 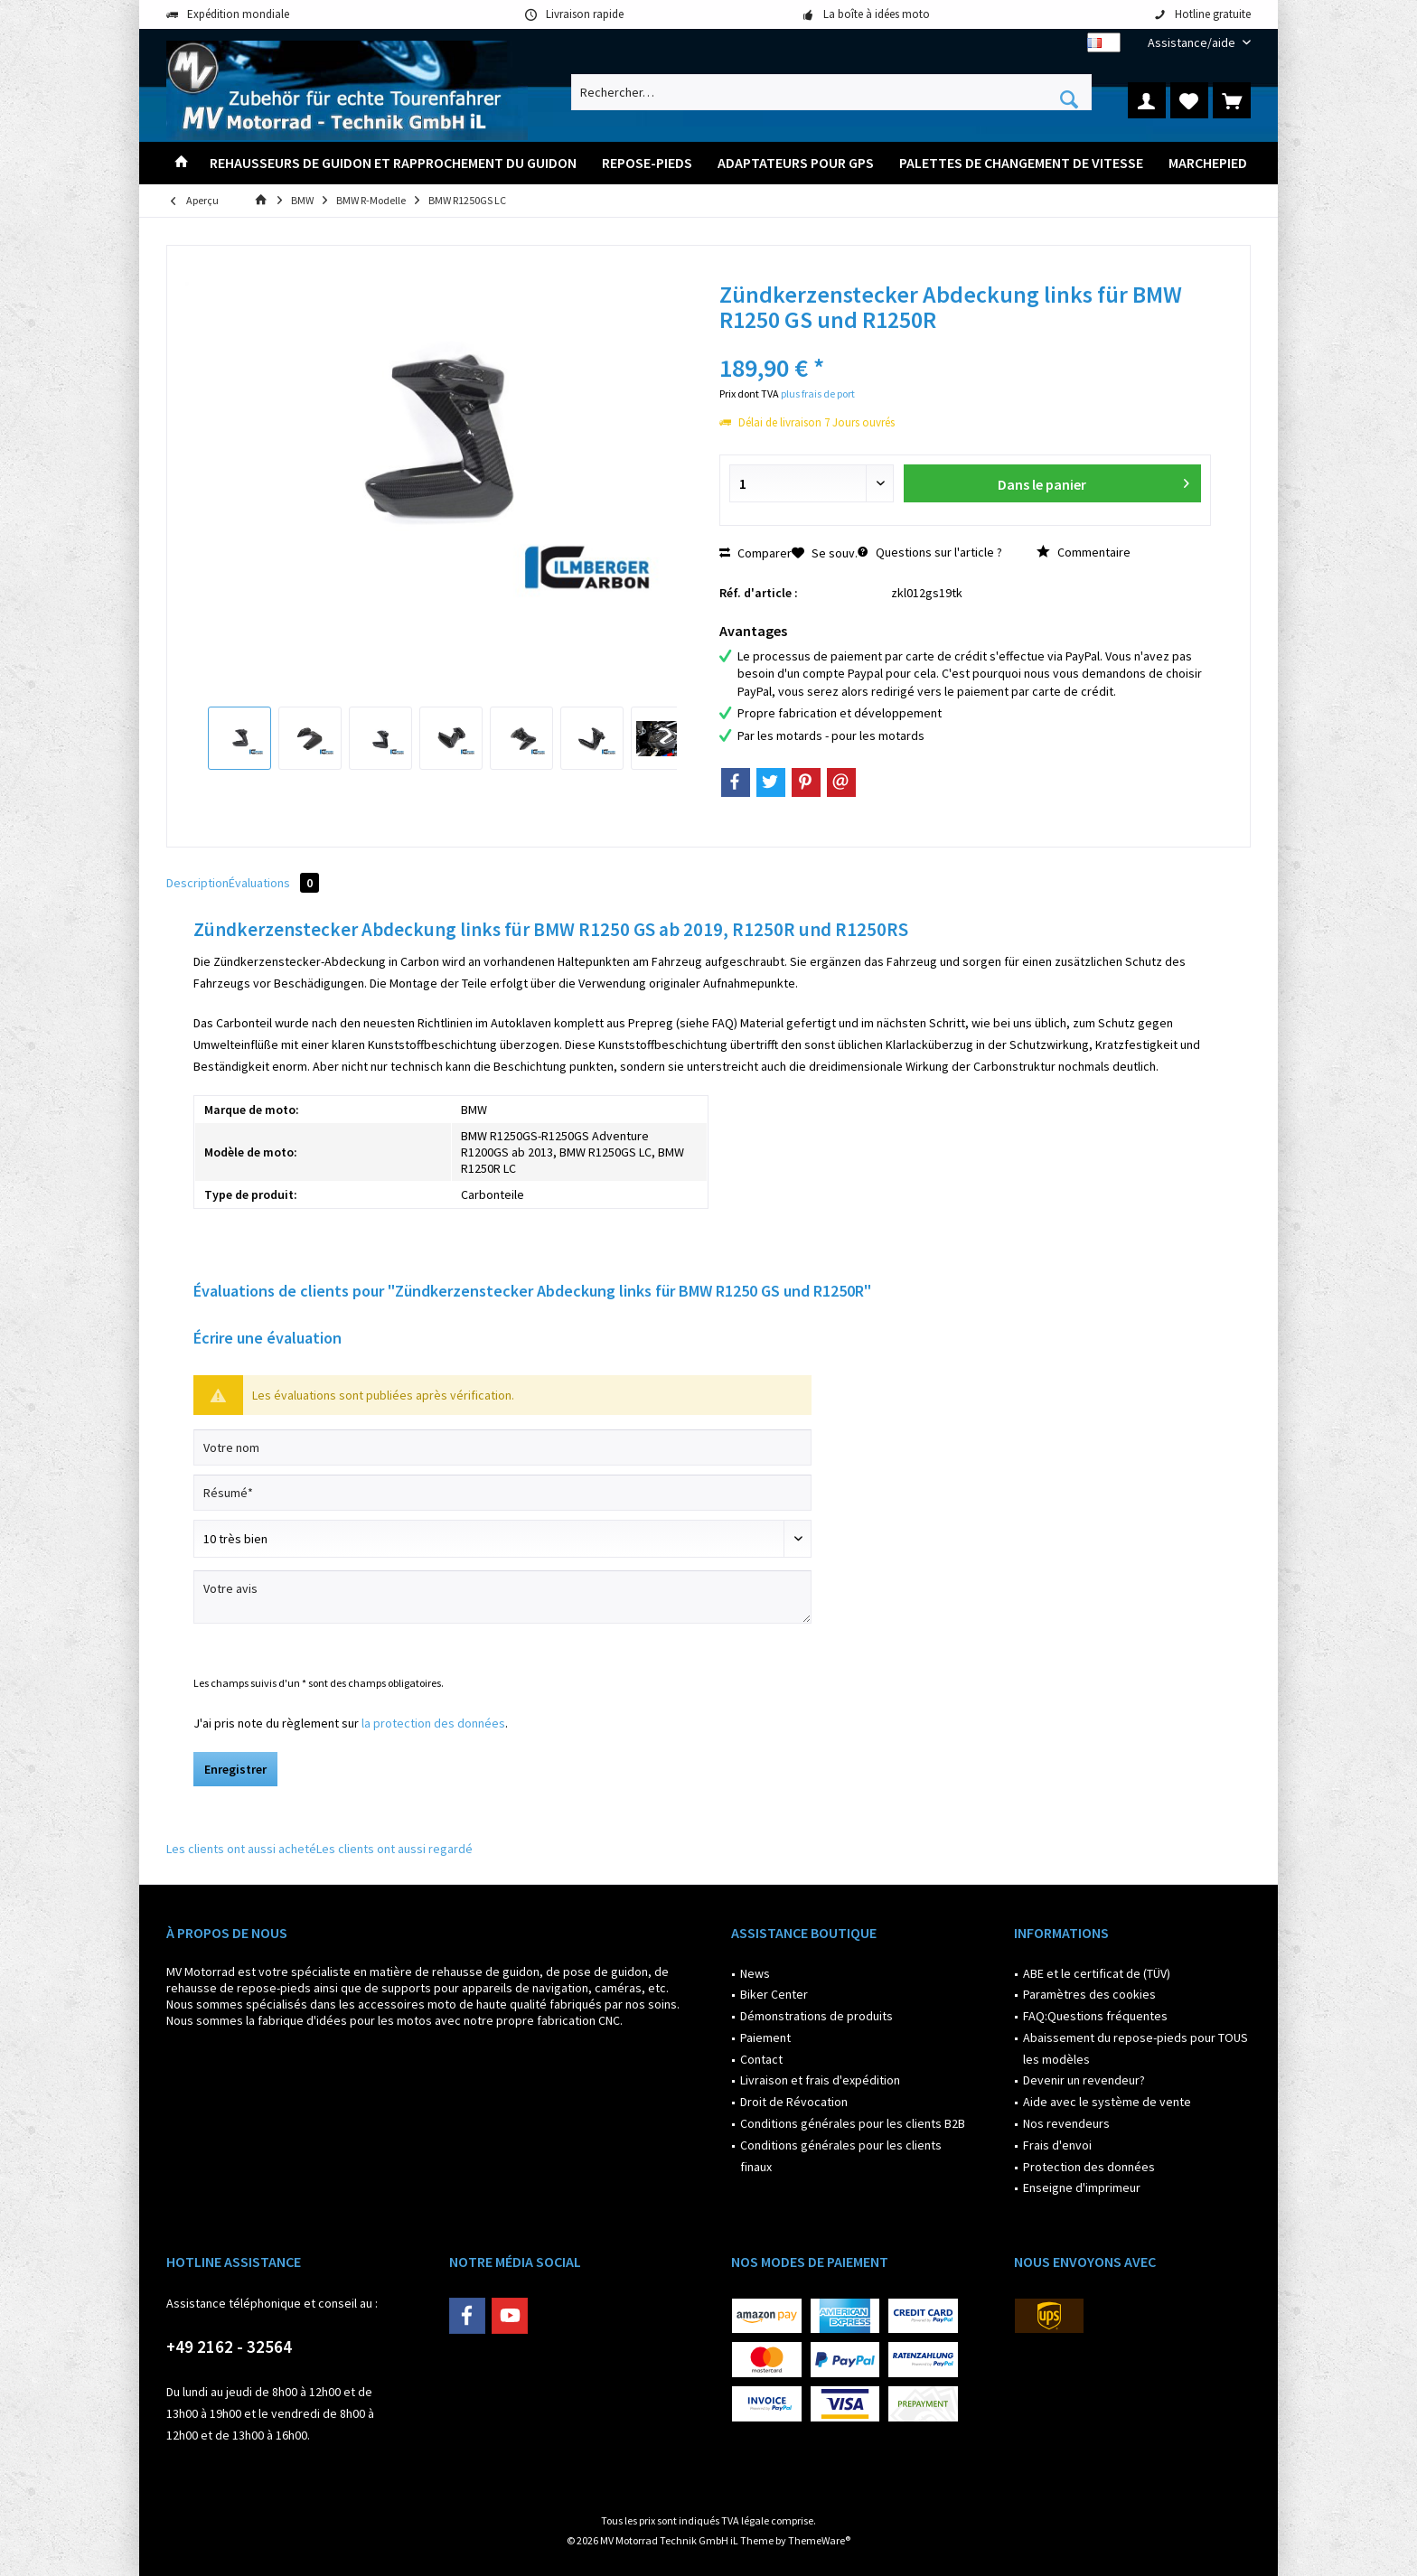 I want to click on Contact, so click(x=761, y=2059).